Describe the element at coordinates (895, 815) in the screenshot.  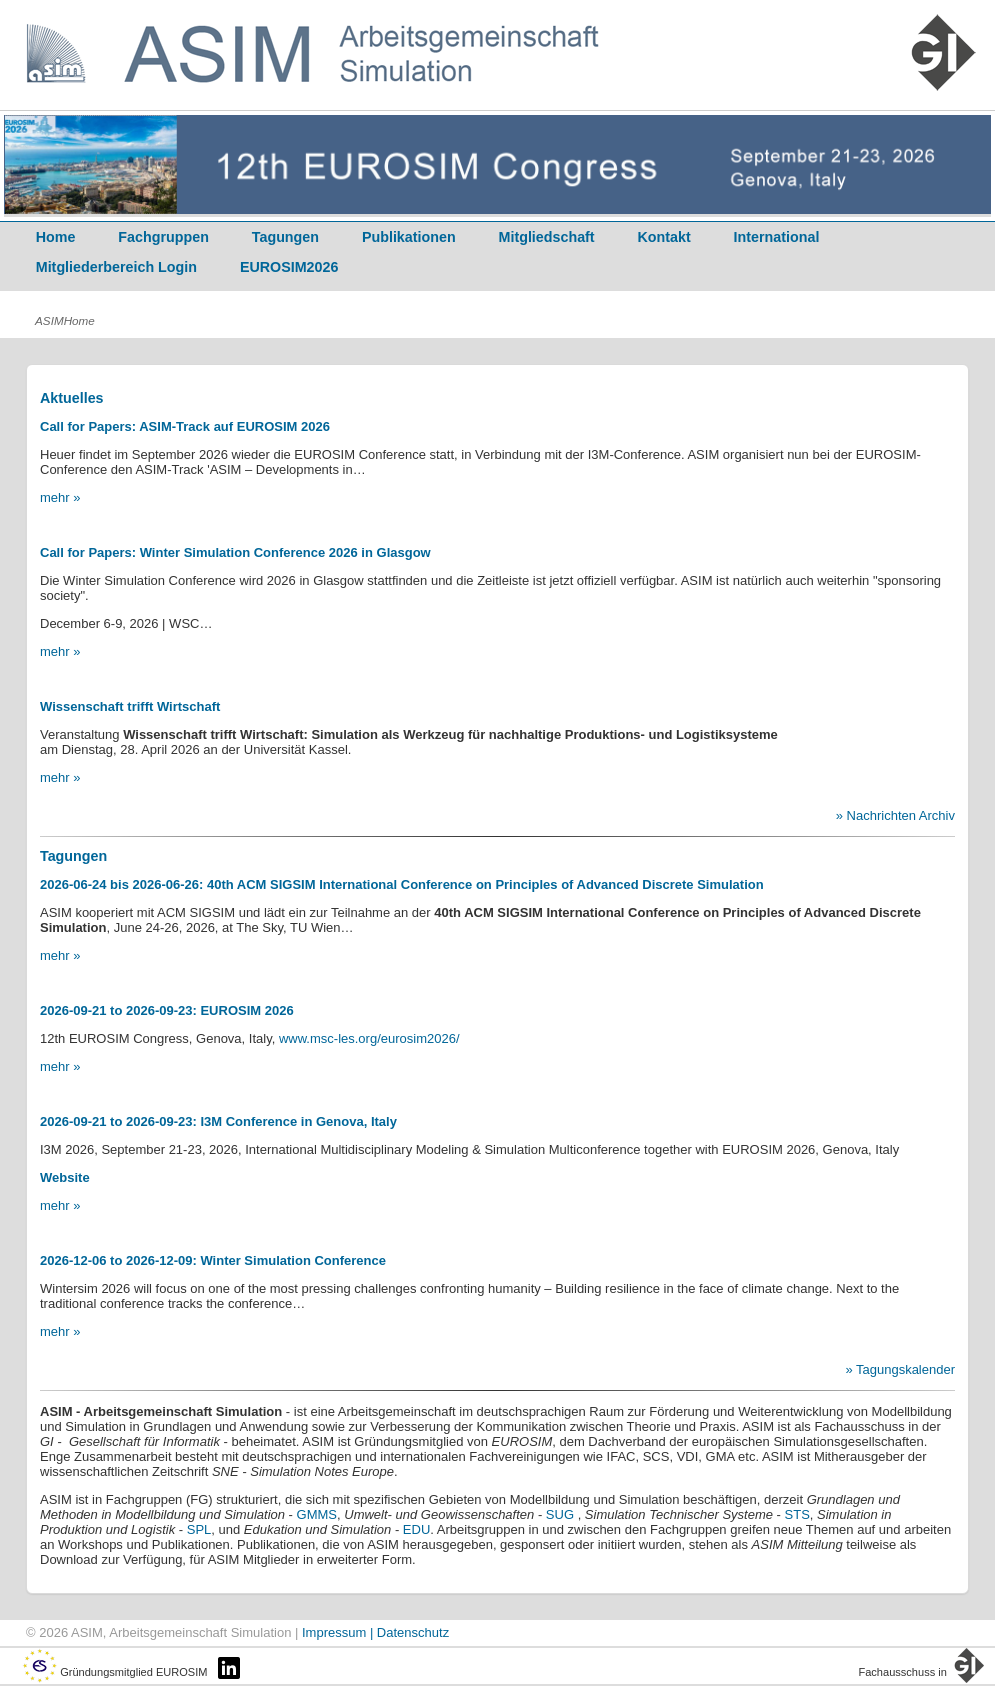
I see `» Nachrichten Archiv` at that location.